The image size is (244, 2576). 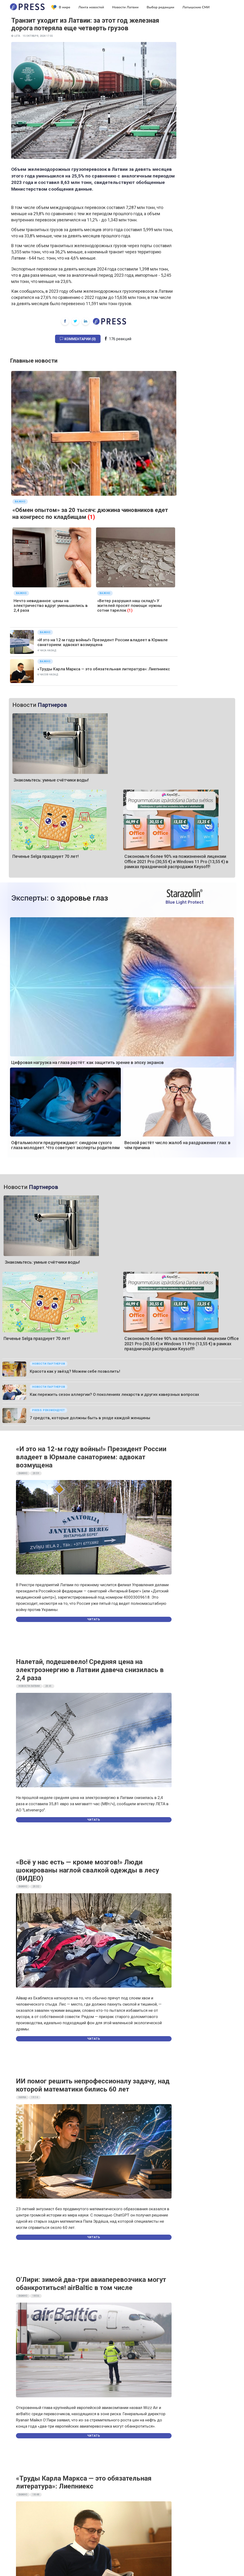 I want to click on Как пережить сезон аллергии? О поколениях лекарств и других каверзных вопросах, so click(x=114, y=1394).